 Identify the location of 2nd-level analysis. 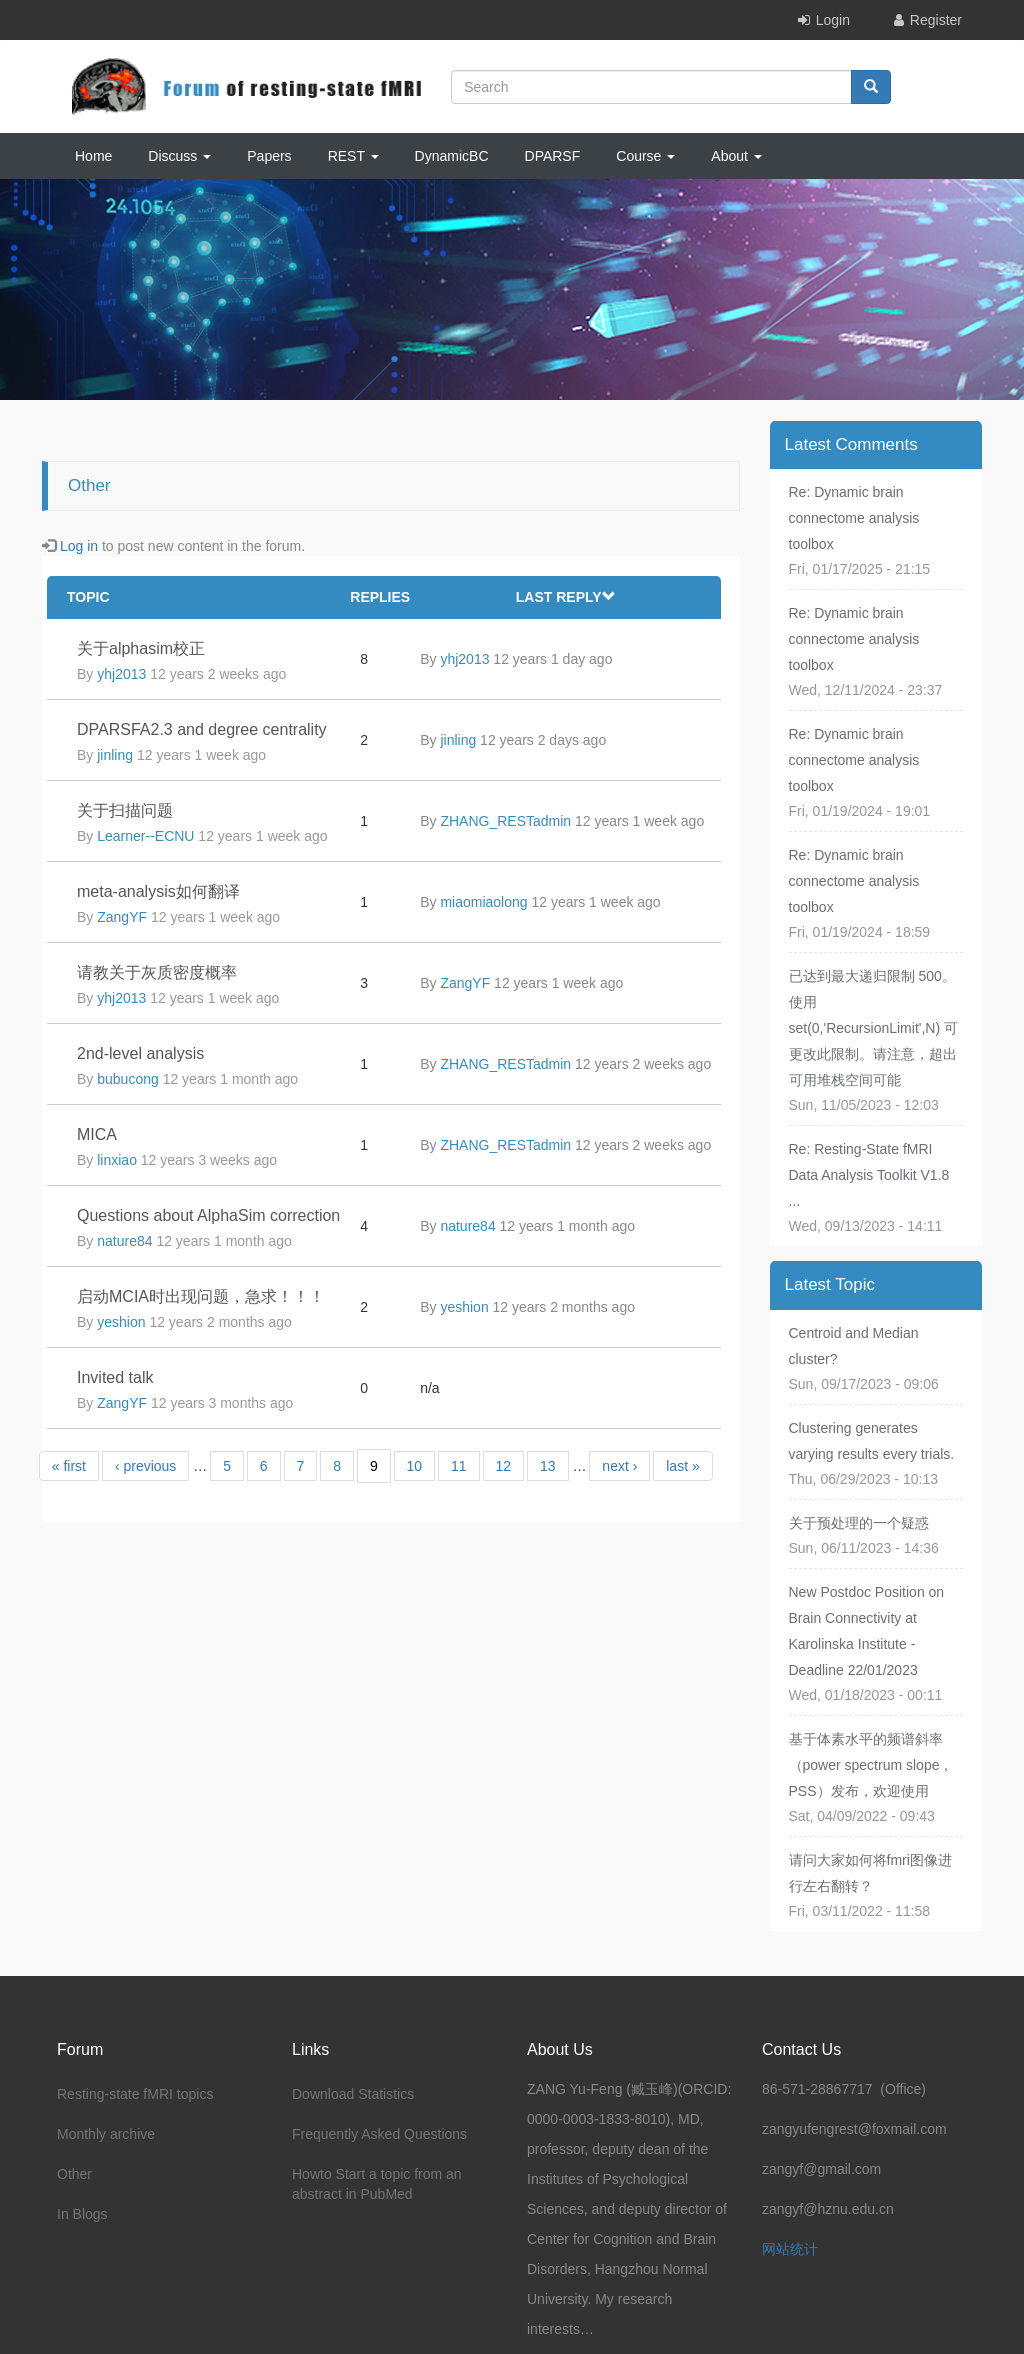
(140, 1053).